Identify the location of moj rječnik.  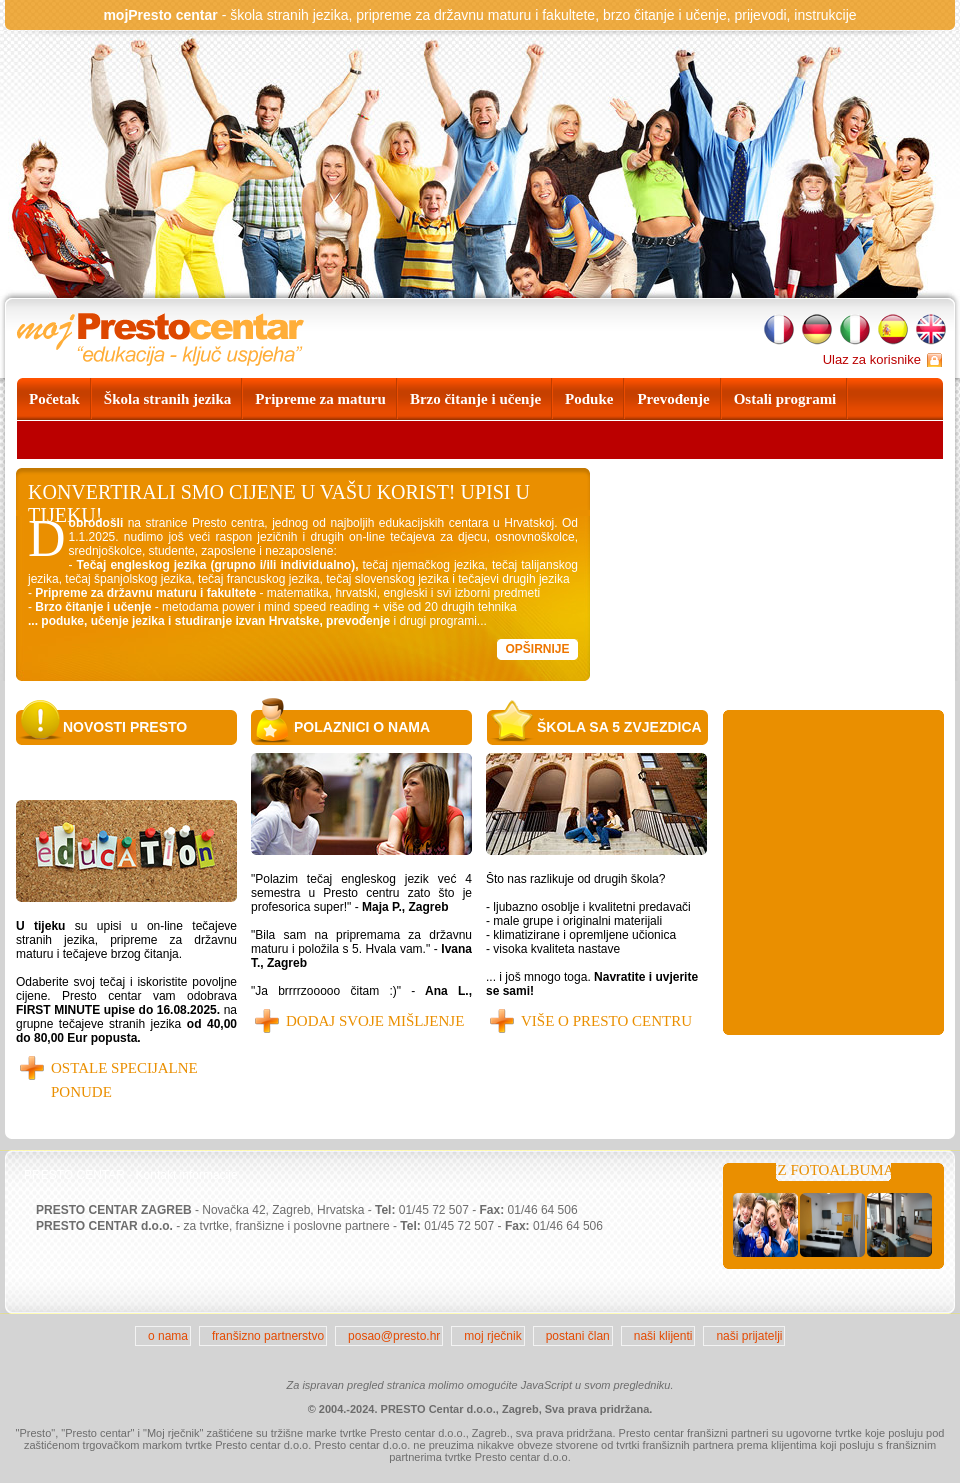
(492, 1336).